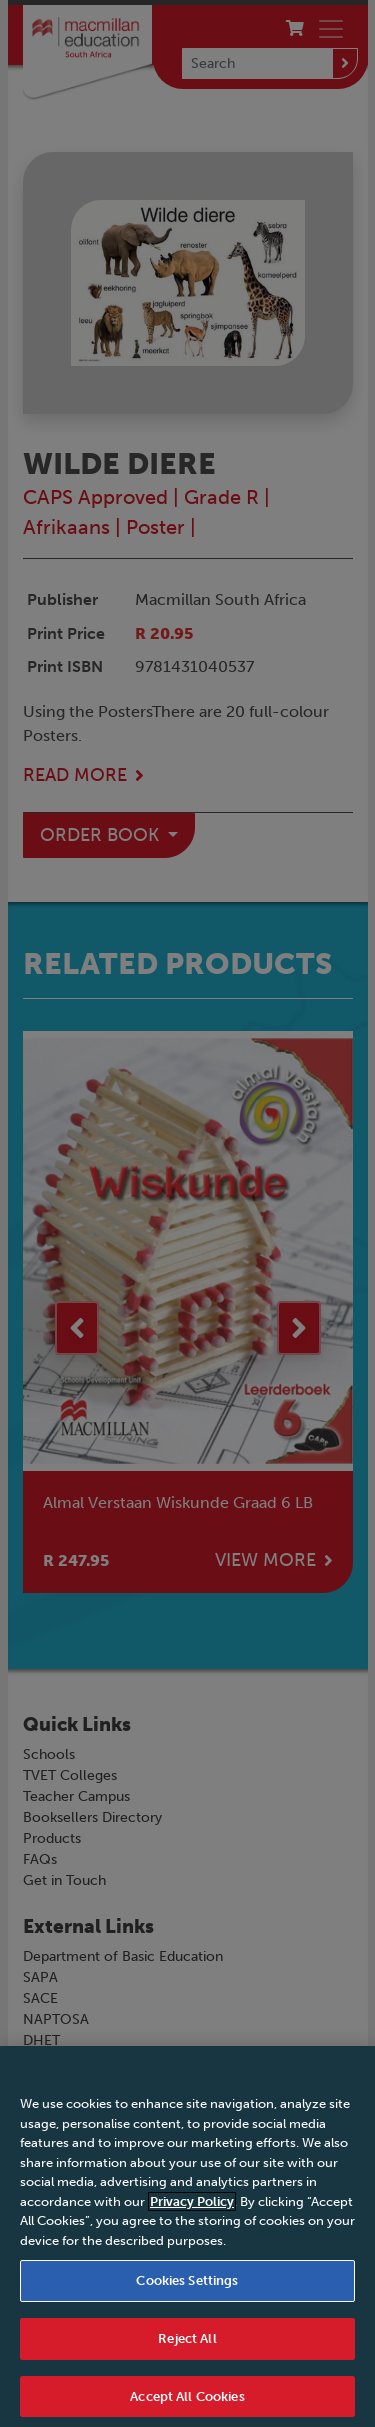 The height and width of the screenshot is (2427, 375). What do you see at coordinates (192, 2209) in the screenshot?
I see `Privacy Policy` at bounding box center [192, 2209].